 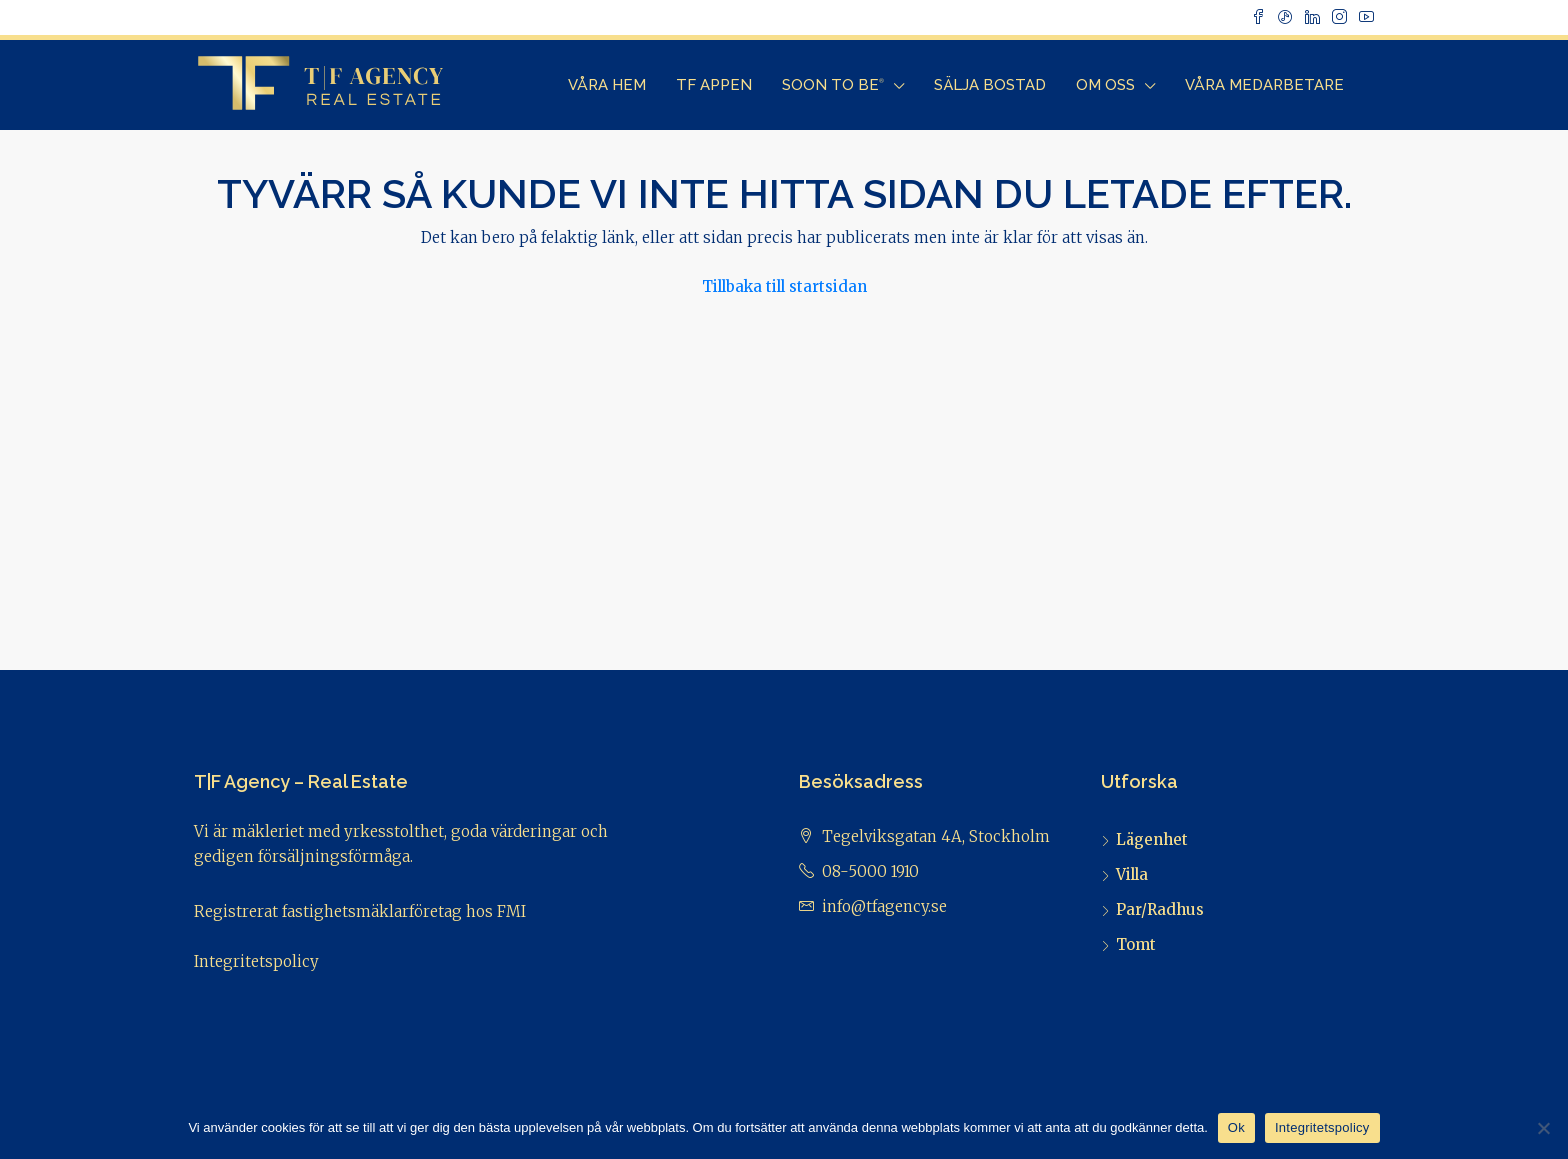 I want to click on Tillbaka till startsidan, so click(x=784, y=286).